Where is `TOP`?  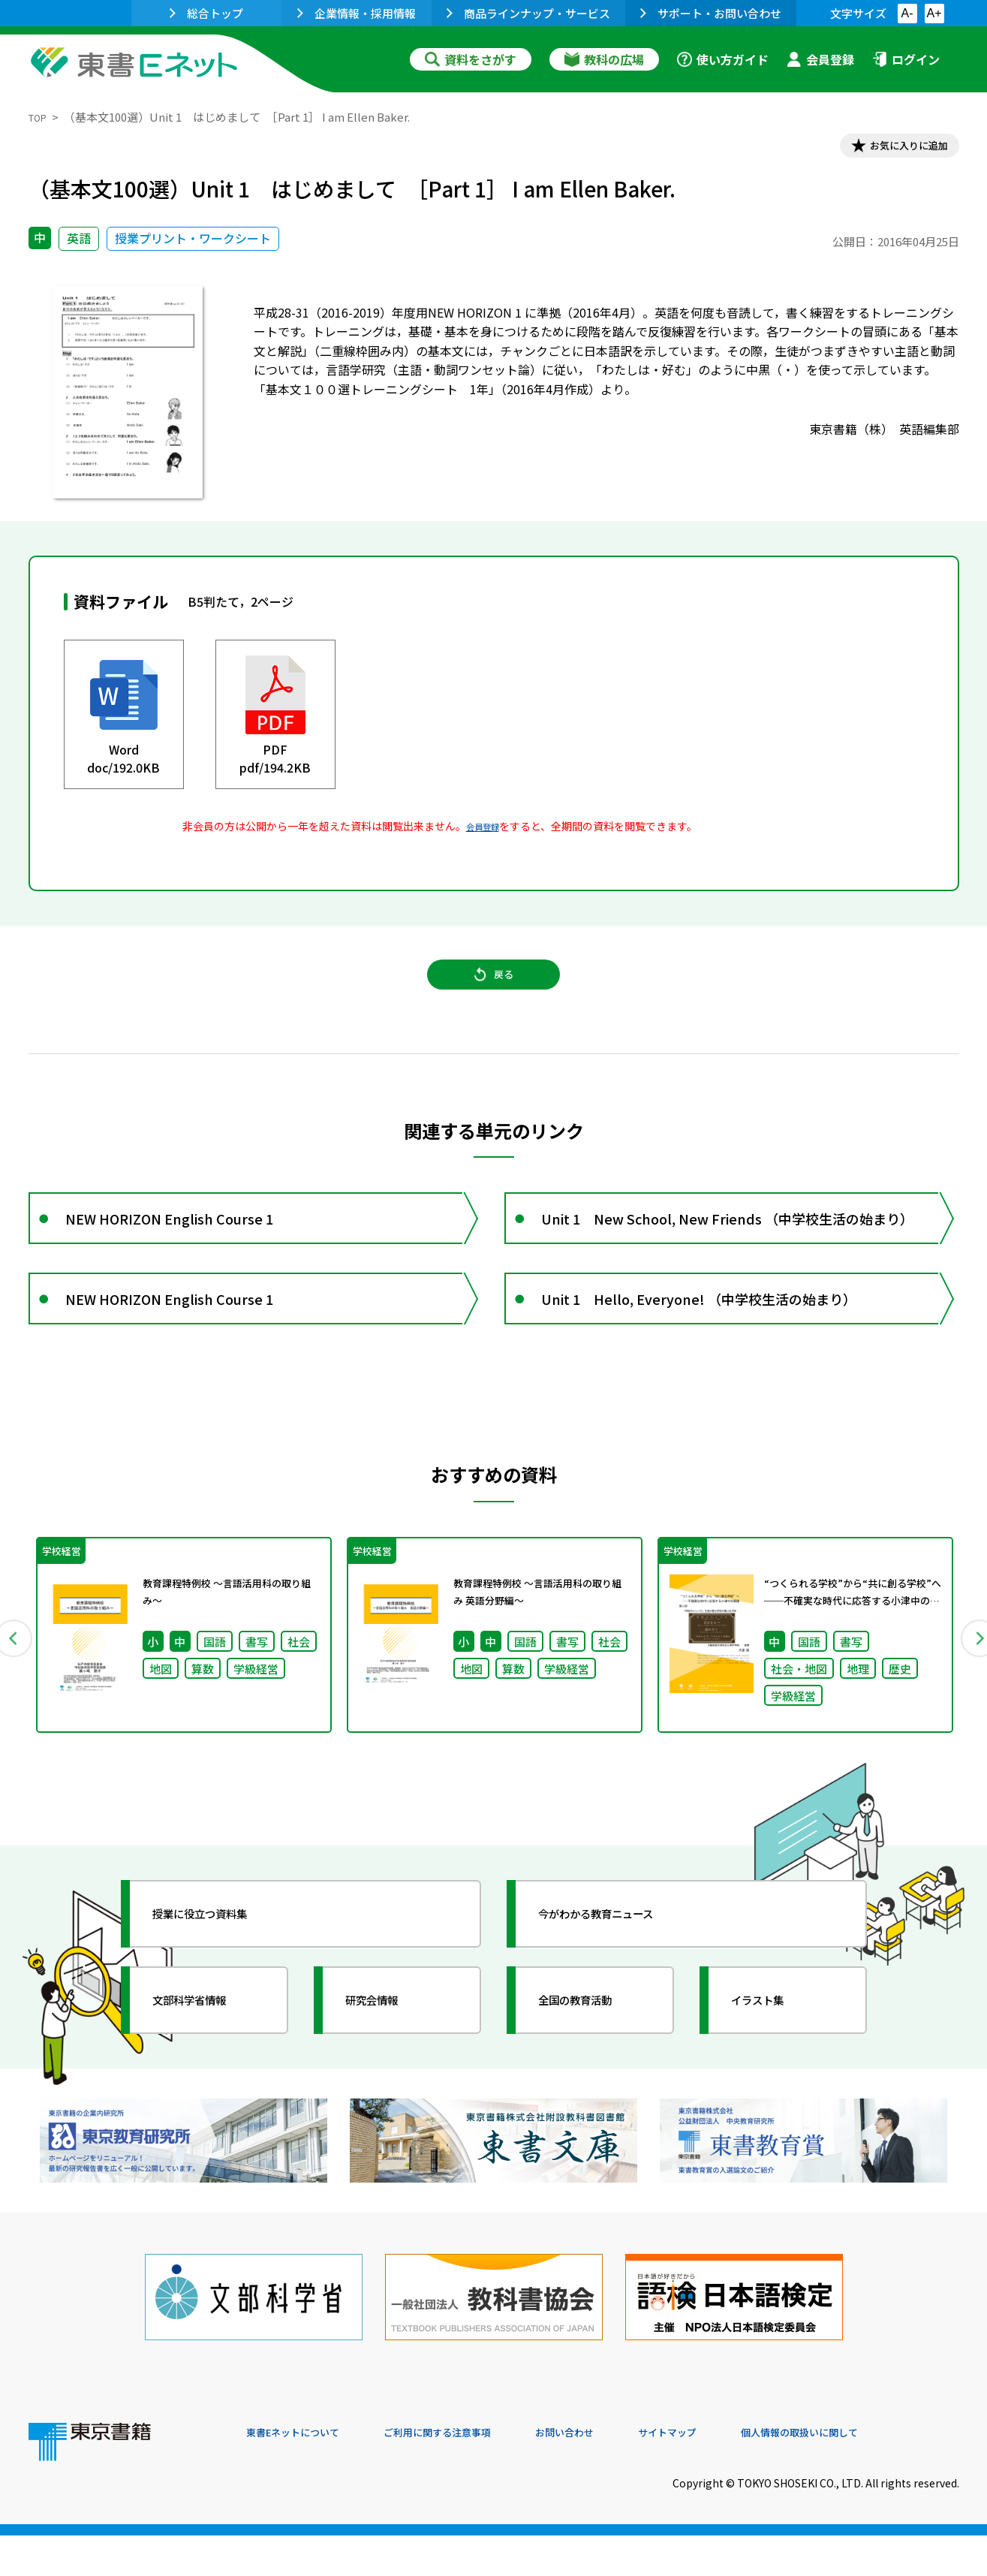 TOP is located at coordinates (40, 117).